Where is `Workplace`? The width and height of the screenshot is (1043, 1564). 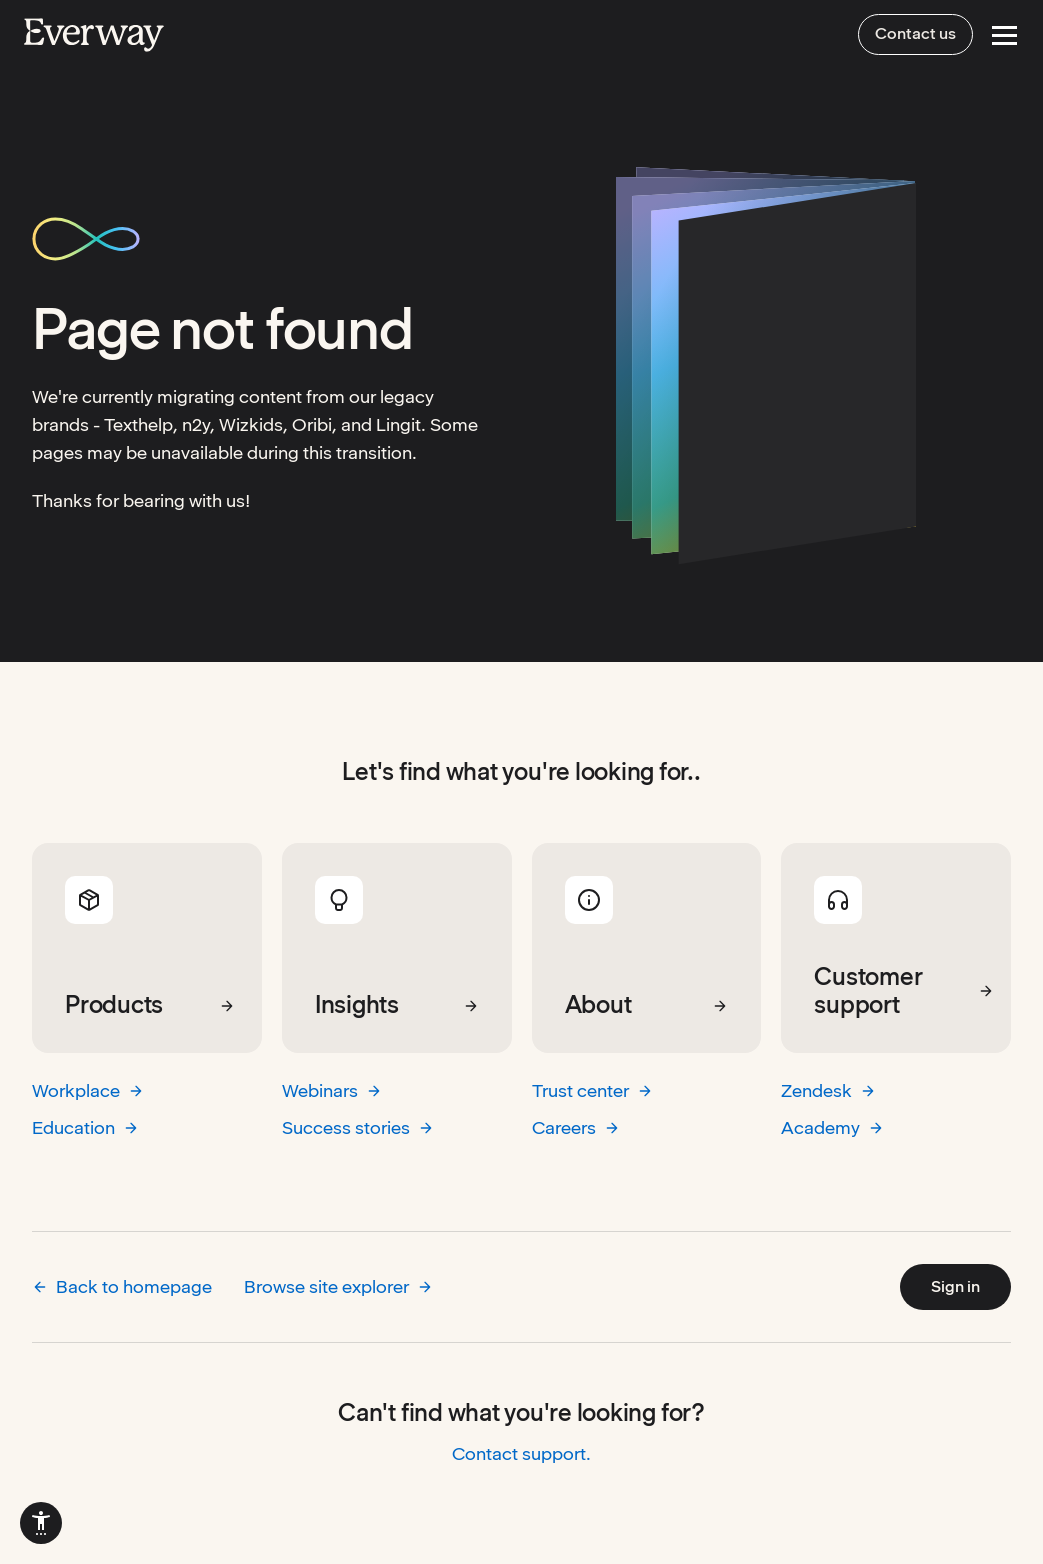
Workplace is located at coordinates (88, 1090).